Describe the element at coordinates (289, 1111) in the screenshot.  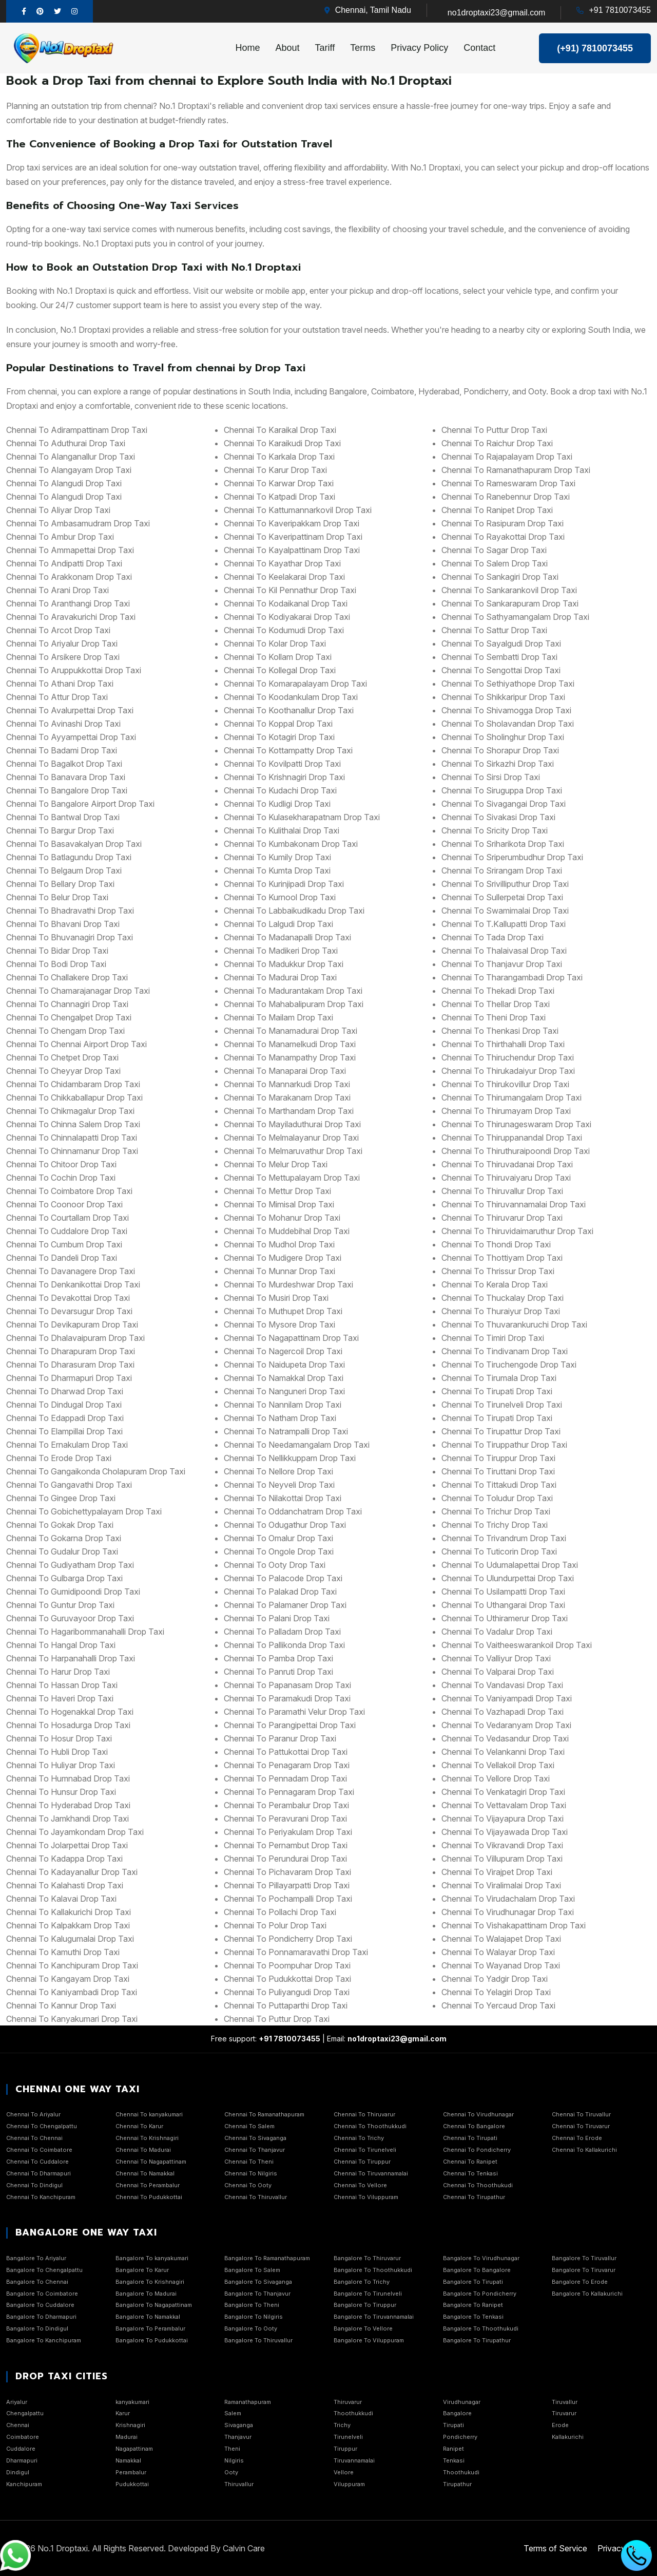
I see `chennai to Marthandam Drop Taxi` at that location.